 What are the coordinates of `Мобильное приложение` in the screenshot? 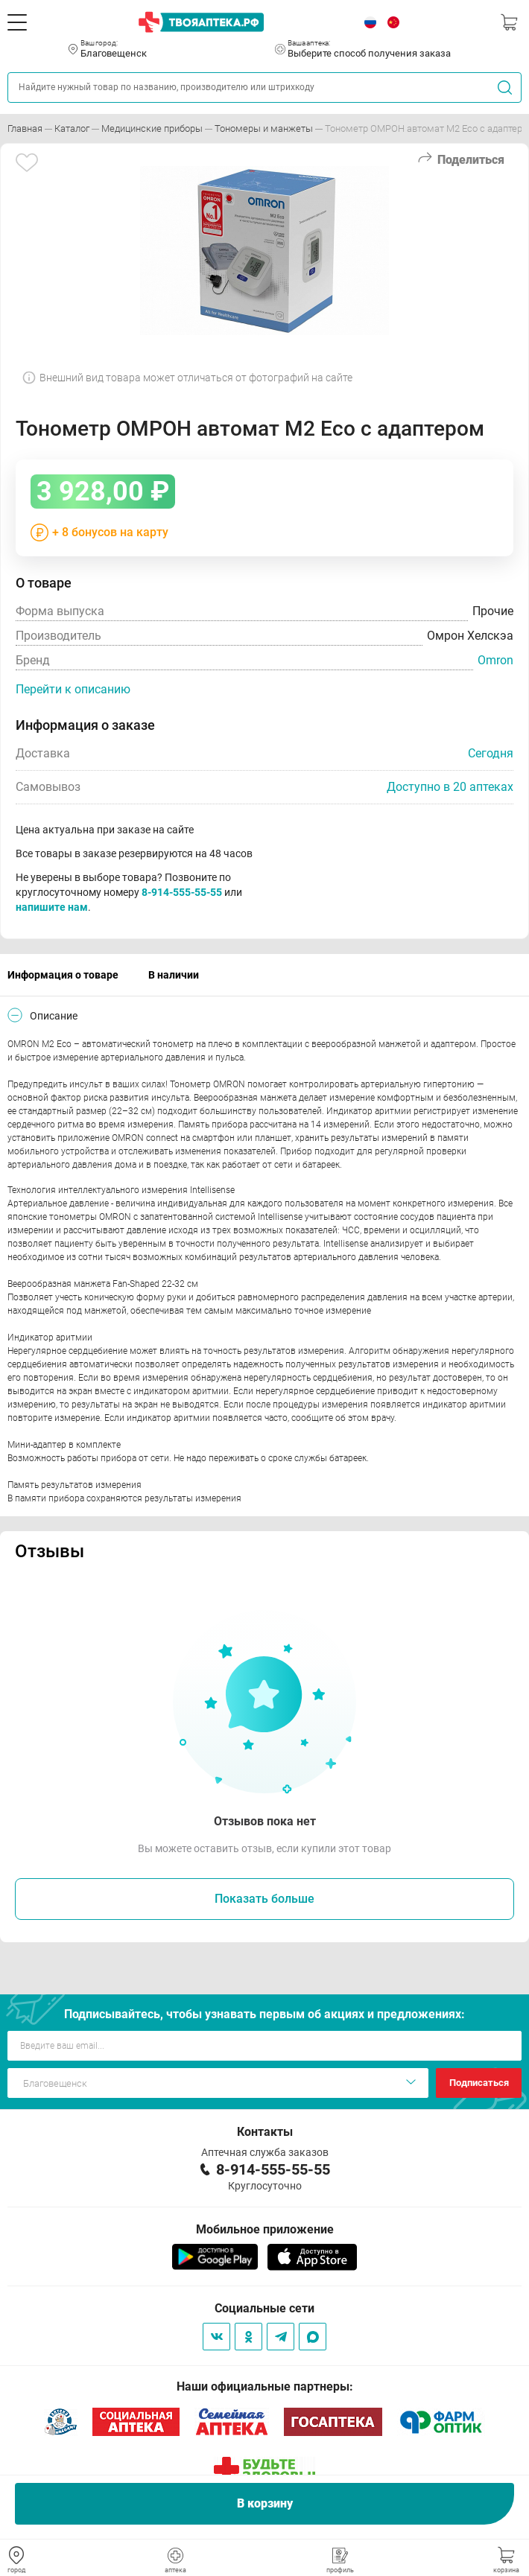 It's located at (265, 2229).